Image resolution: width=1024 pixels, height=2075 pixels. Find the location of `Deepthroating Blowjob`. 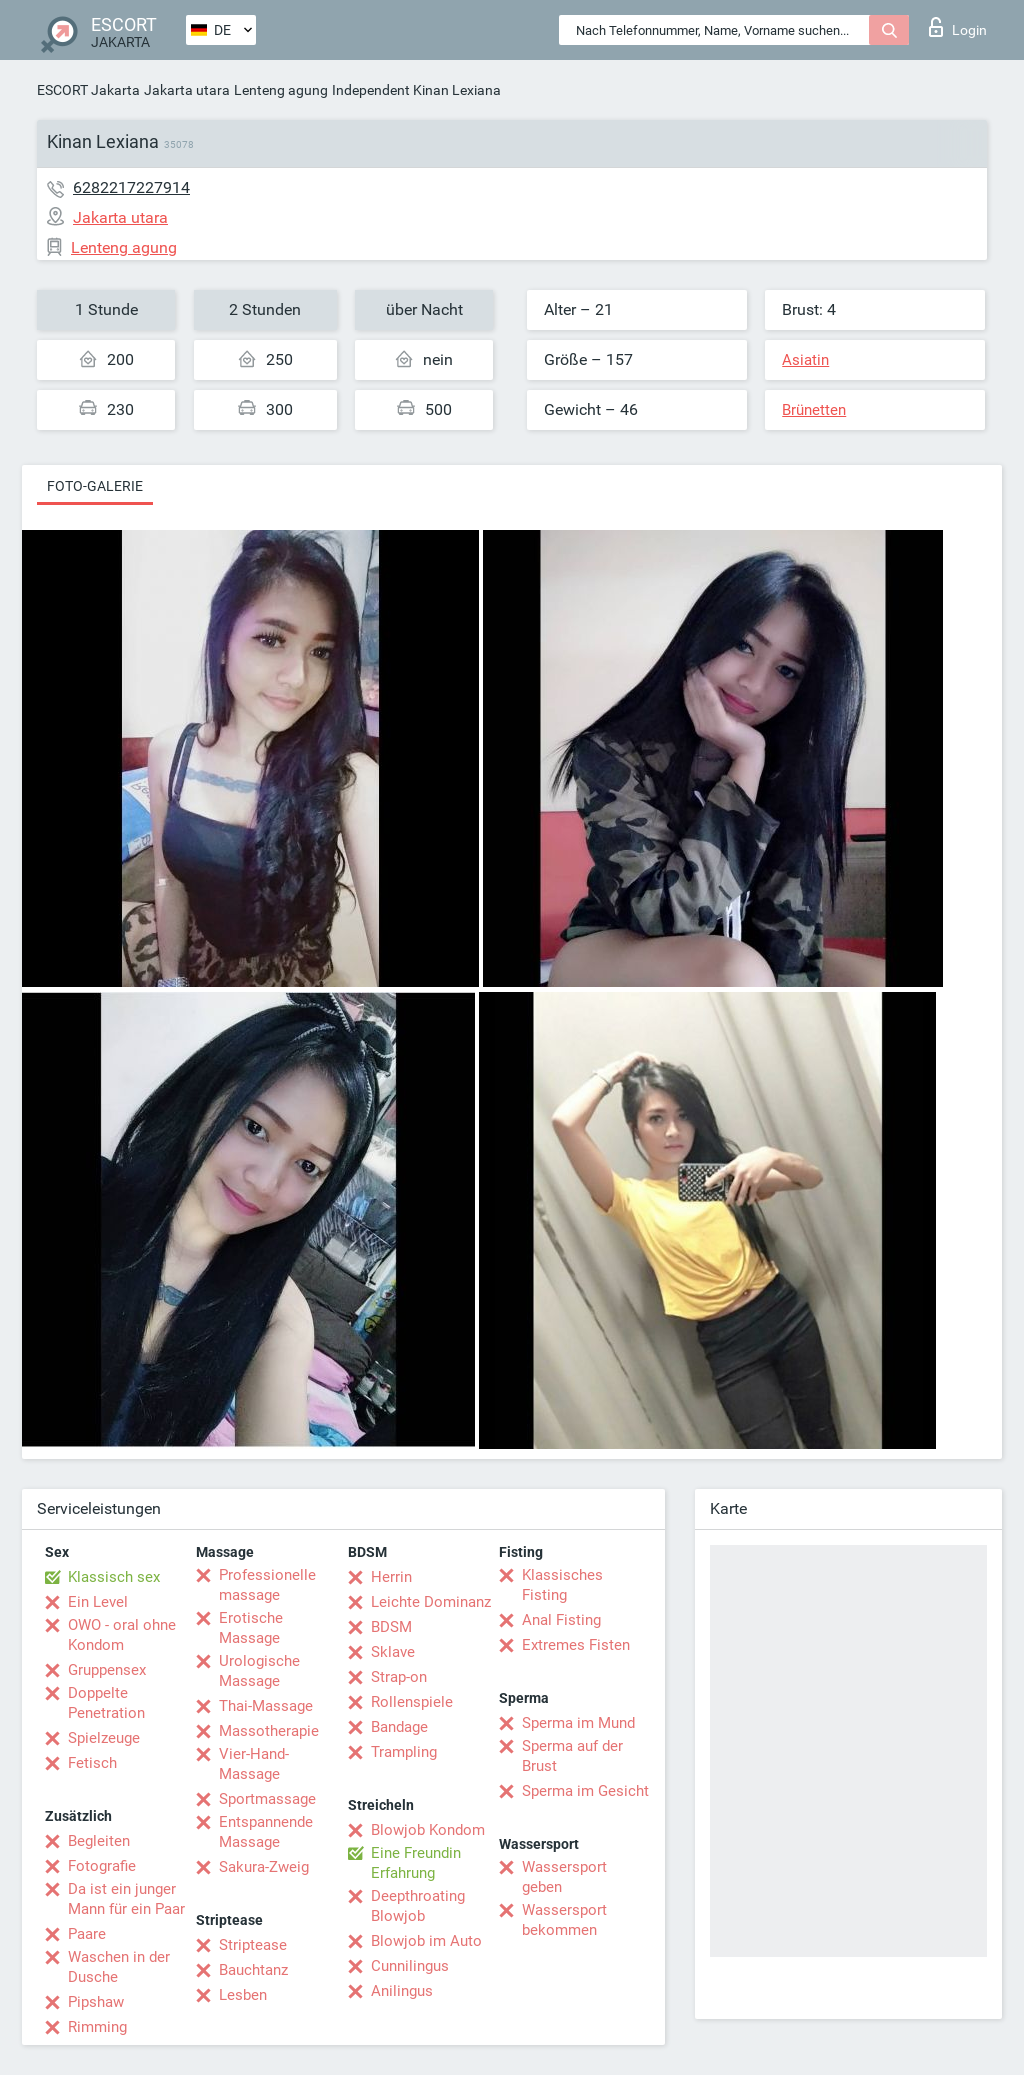

Deepthroating Blowjob is located at coordinates (418, 1906).